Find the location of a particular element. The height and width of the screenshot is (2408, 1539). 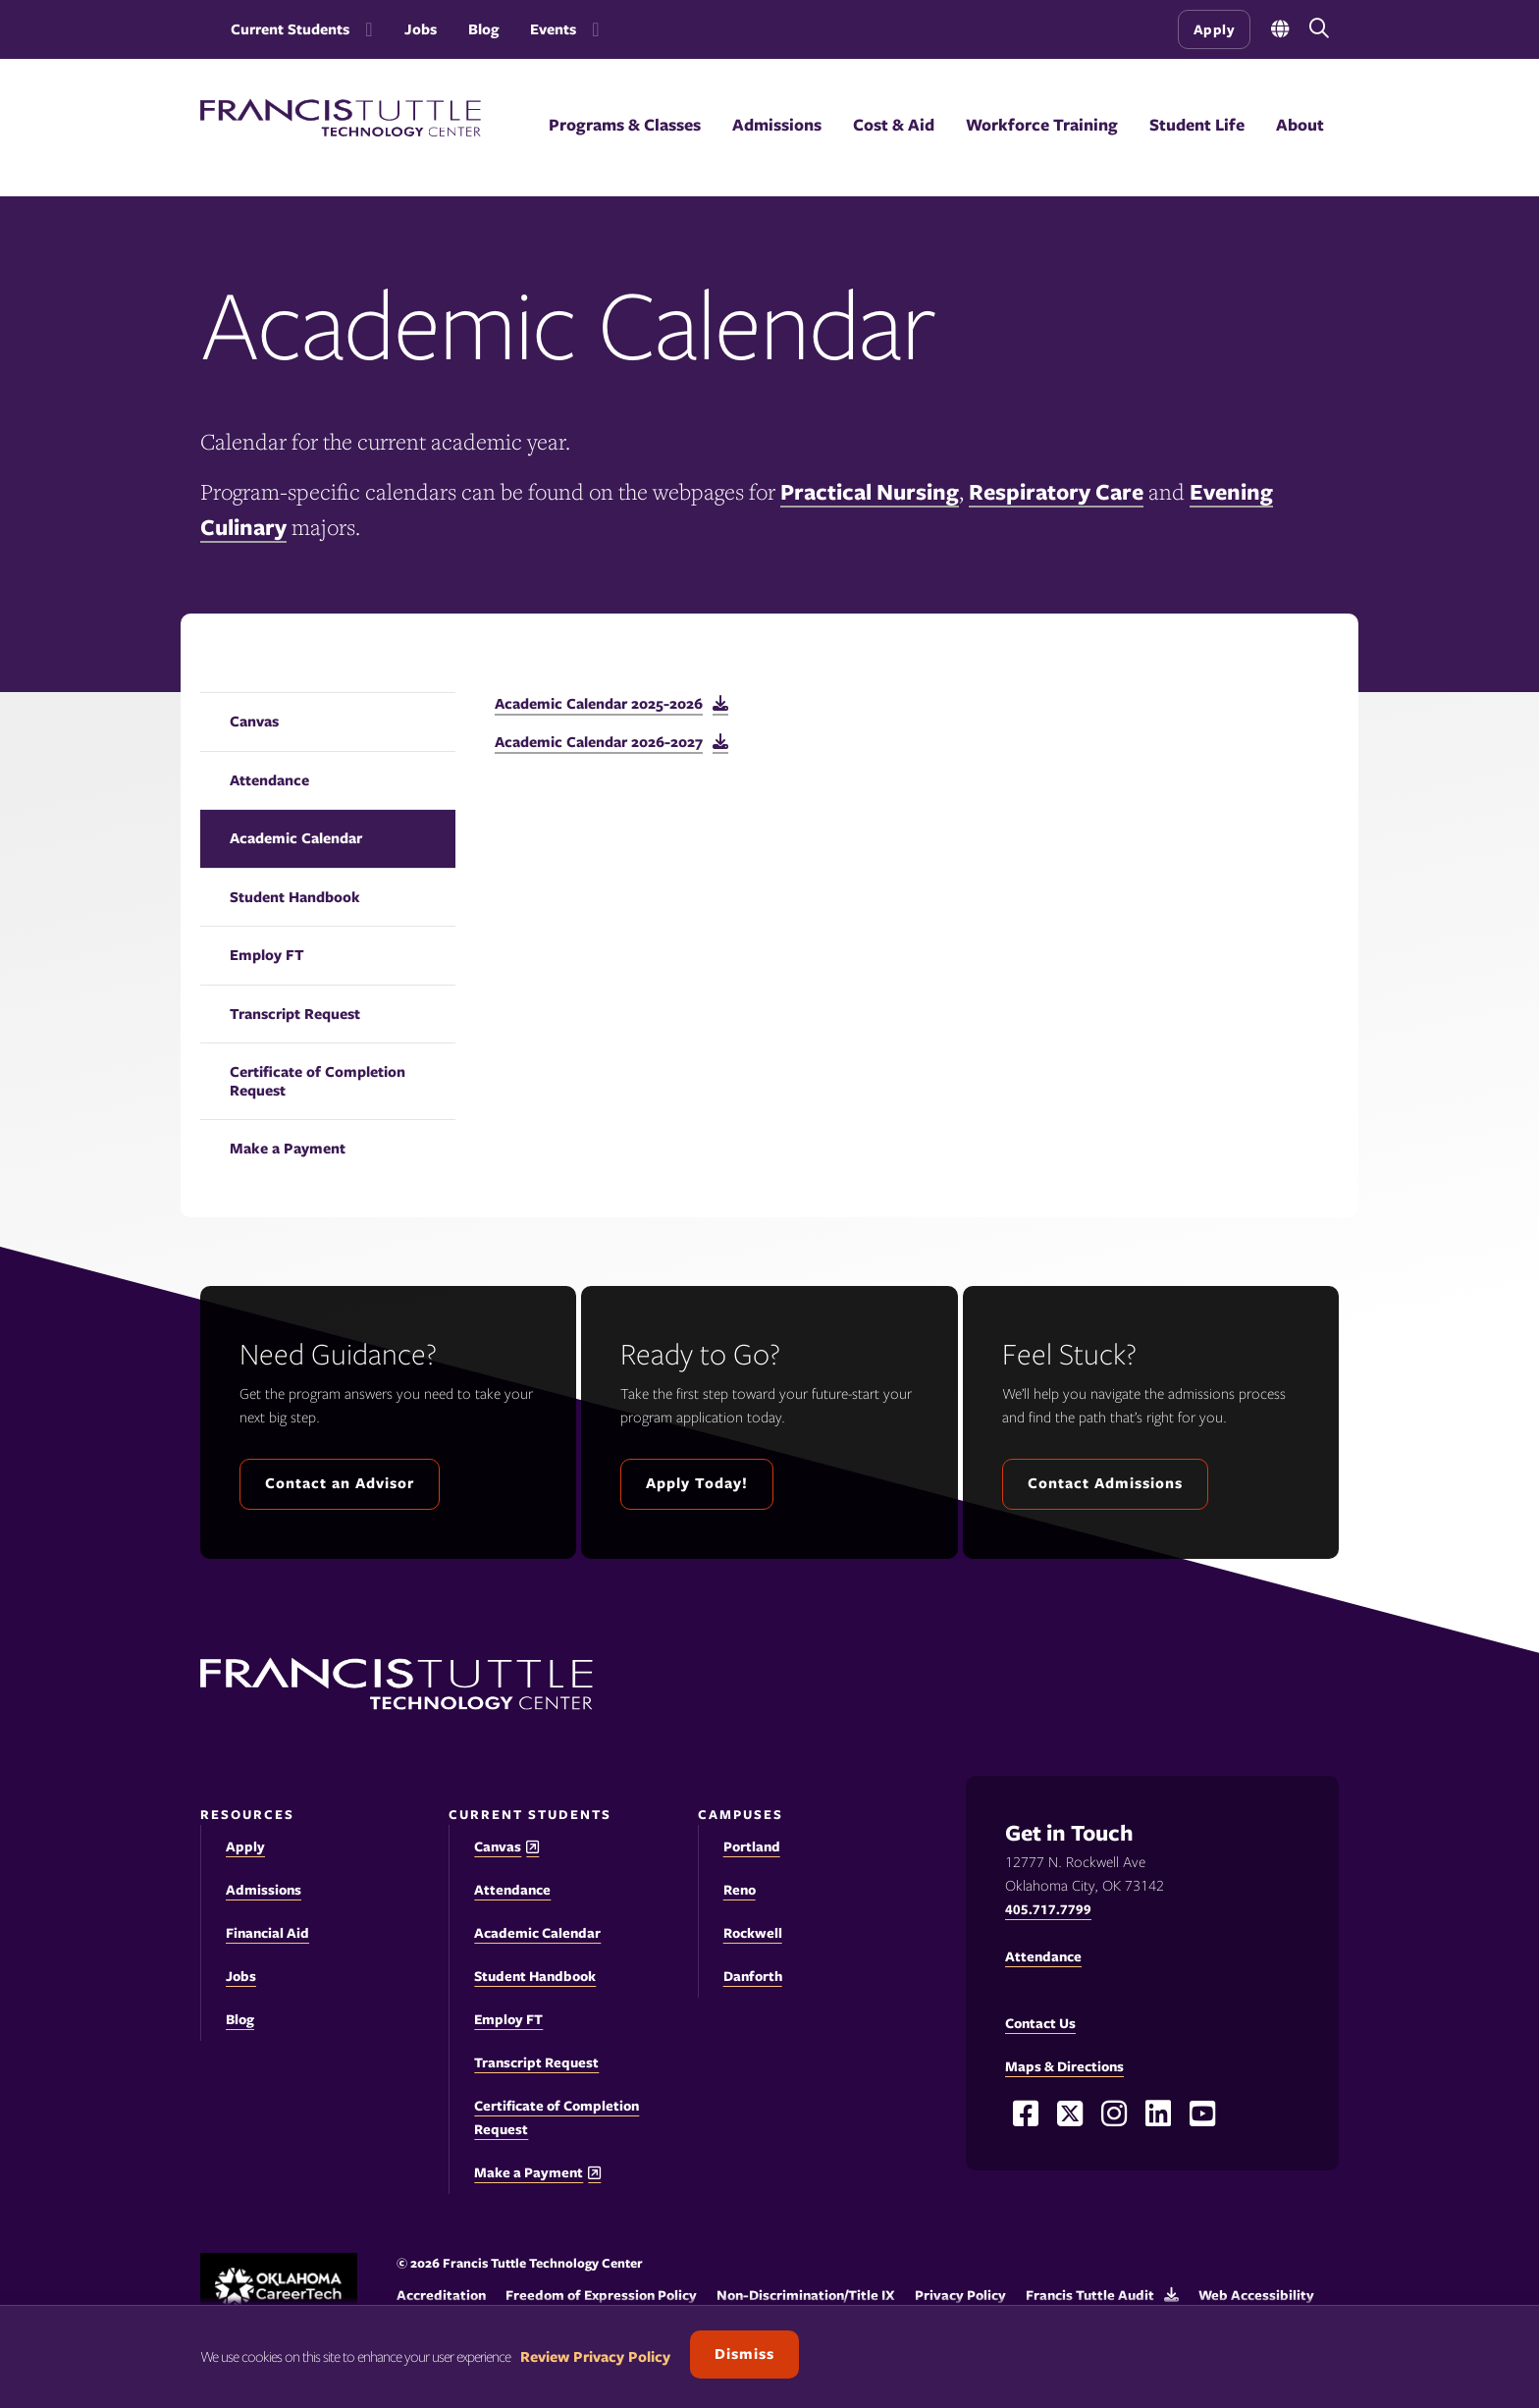

Maps & Directions is located at coordinates (1064, 2066).